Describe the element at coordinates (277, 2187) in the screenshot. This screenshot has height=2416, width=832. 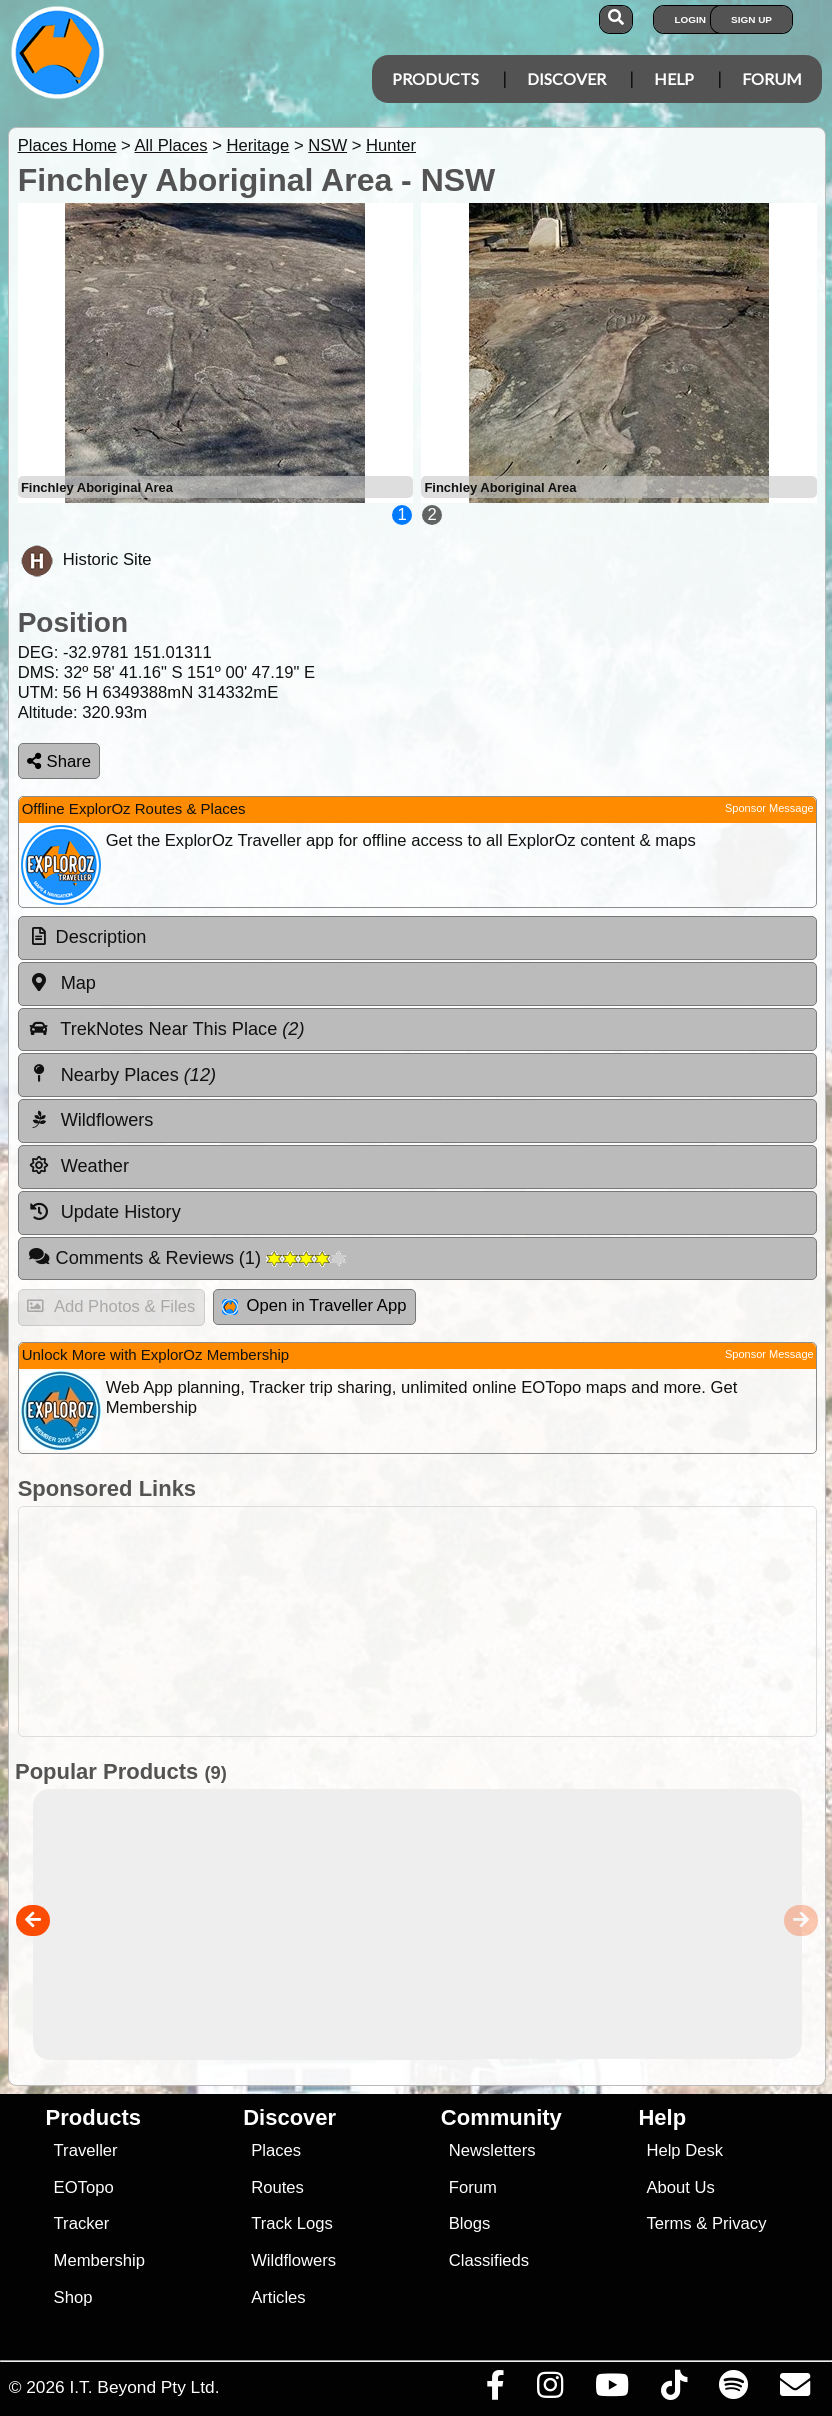
I see `Routes` at that location.